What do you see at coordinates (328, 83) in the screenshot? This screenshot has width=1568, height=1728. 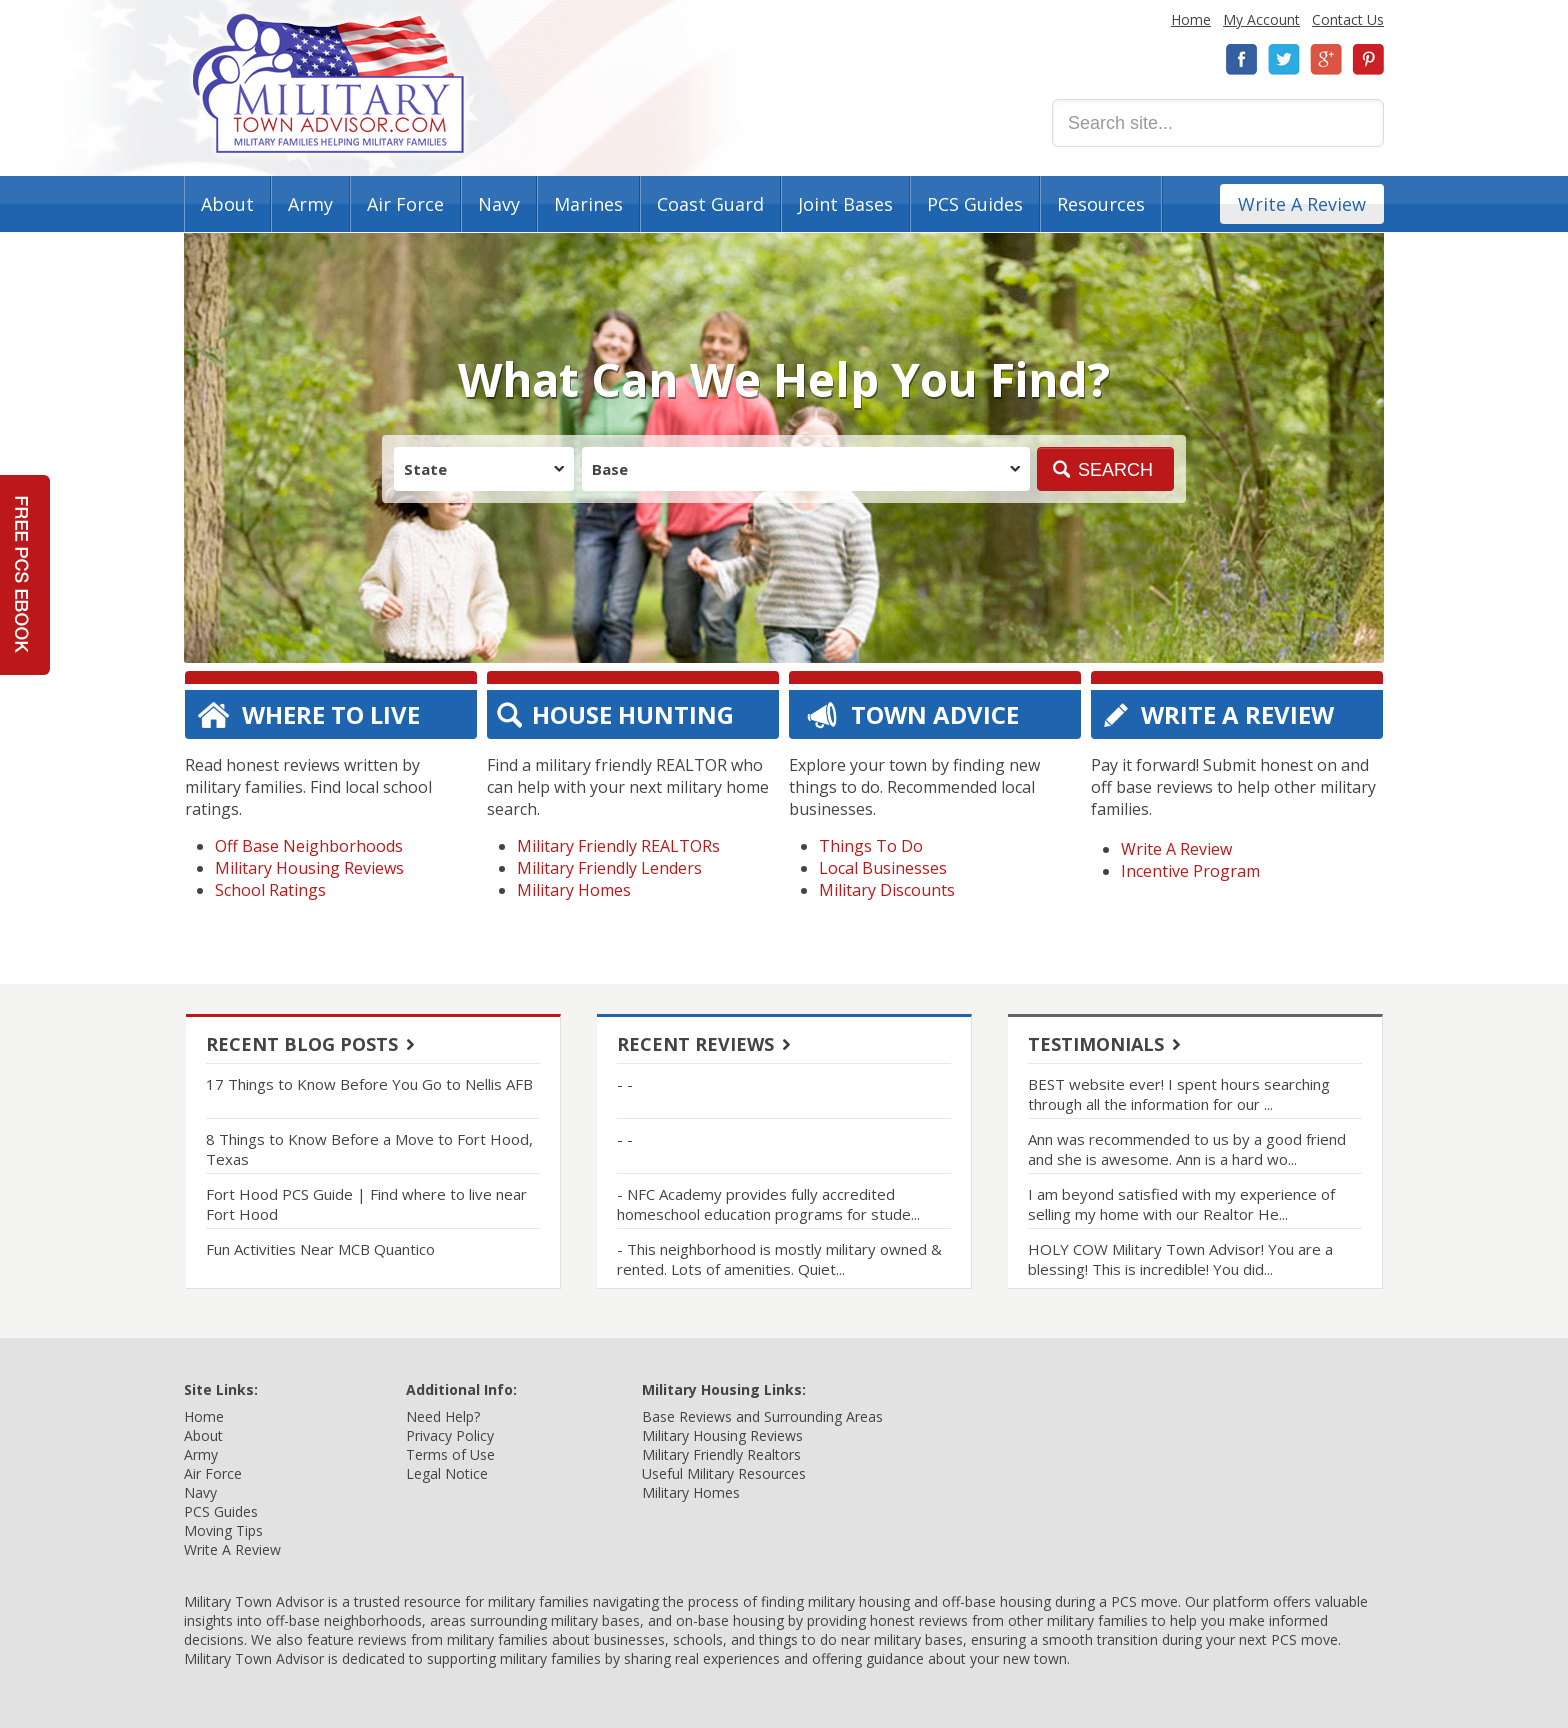 I see `Military Town Advisor: Military Families Helping Military Families` at bounding box center [328, 83].